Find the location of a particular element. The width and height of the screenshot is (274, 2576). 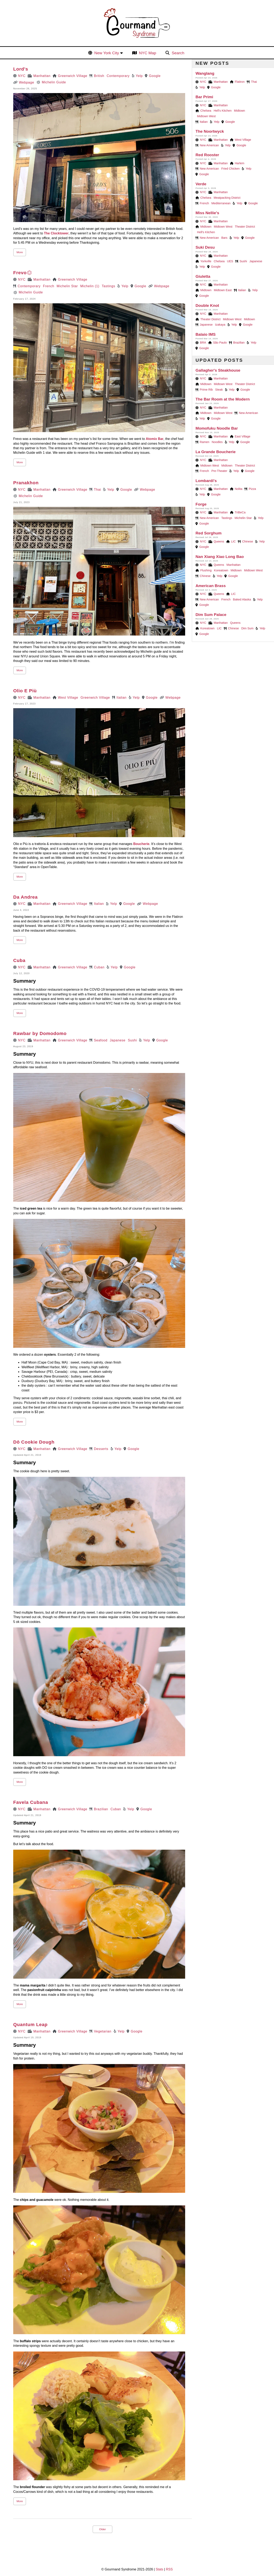

Atomix Bar is located at coordinates (154, 439).